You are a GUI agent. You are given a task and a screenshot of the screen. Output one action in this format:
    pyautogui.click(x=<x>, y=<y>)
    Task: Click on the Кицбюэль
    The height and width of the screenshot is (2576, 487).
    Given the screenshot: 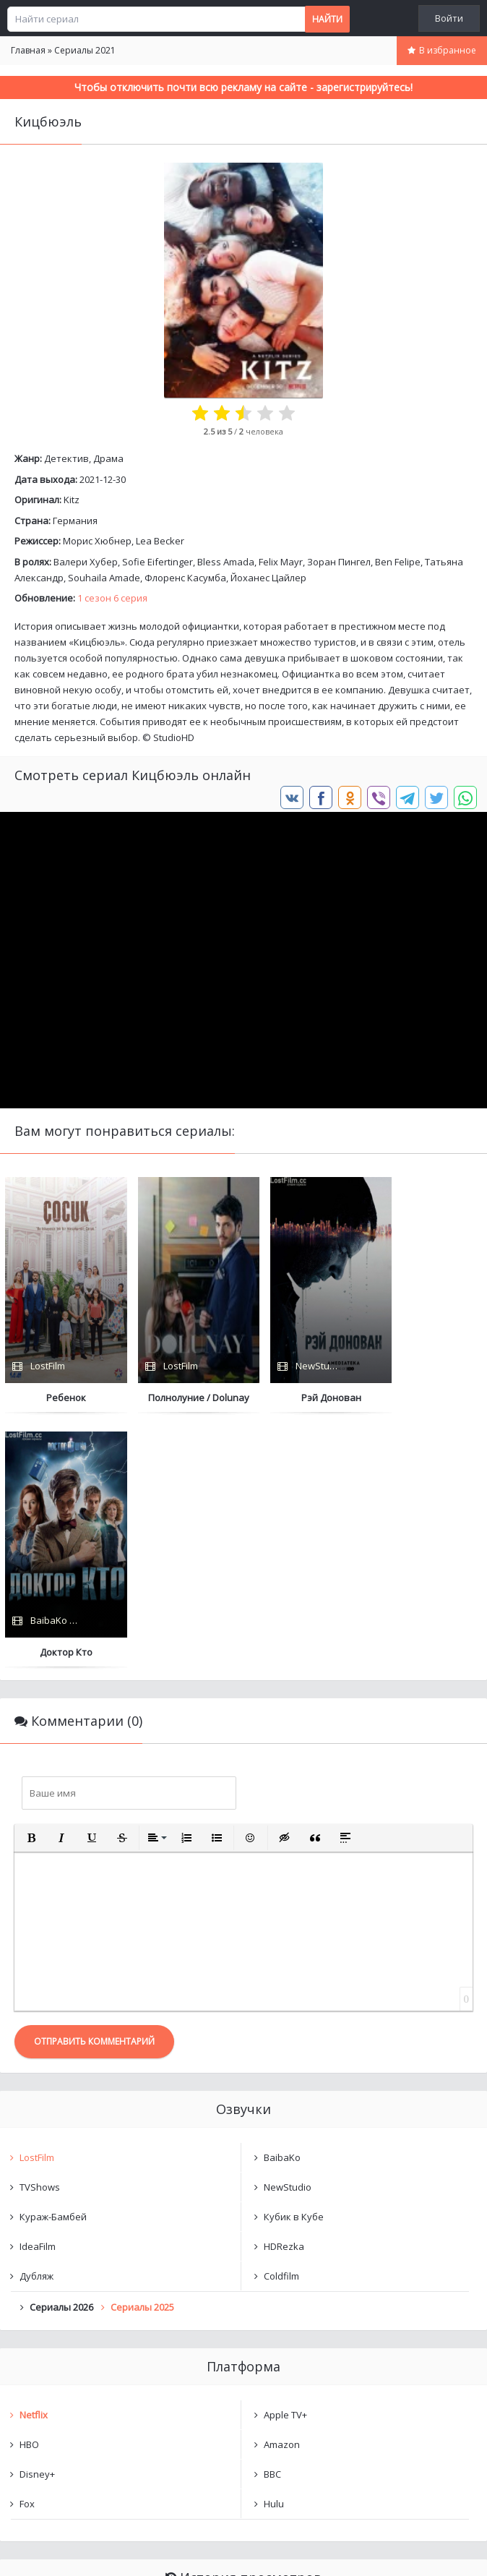 What is the action you would take?
    pyautogui.click(x=57, y=2364)
    